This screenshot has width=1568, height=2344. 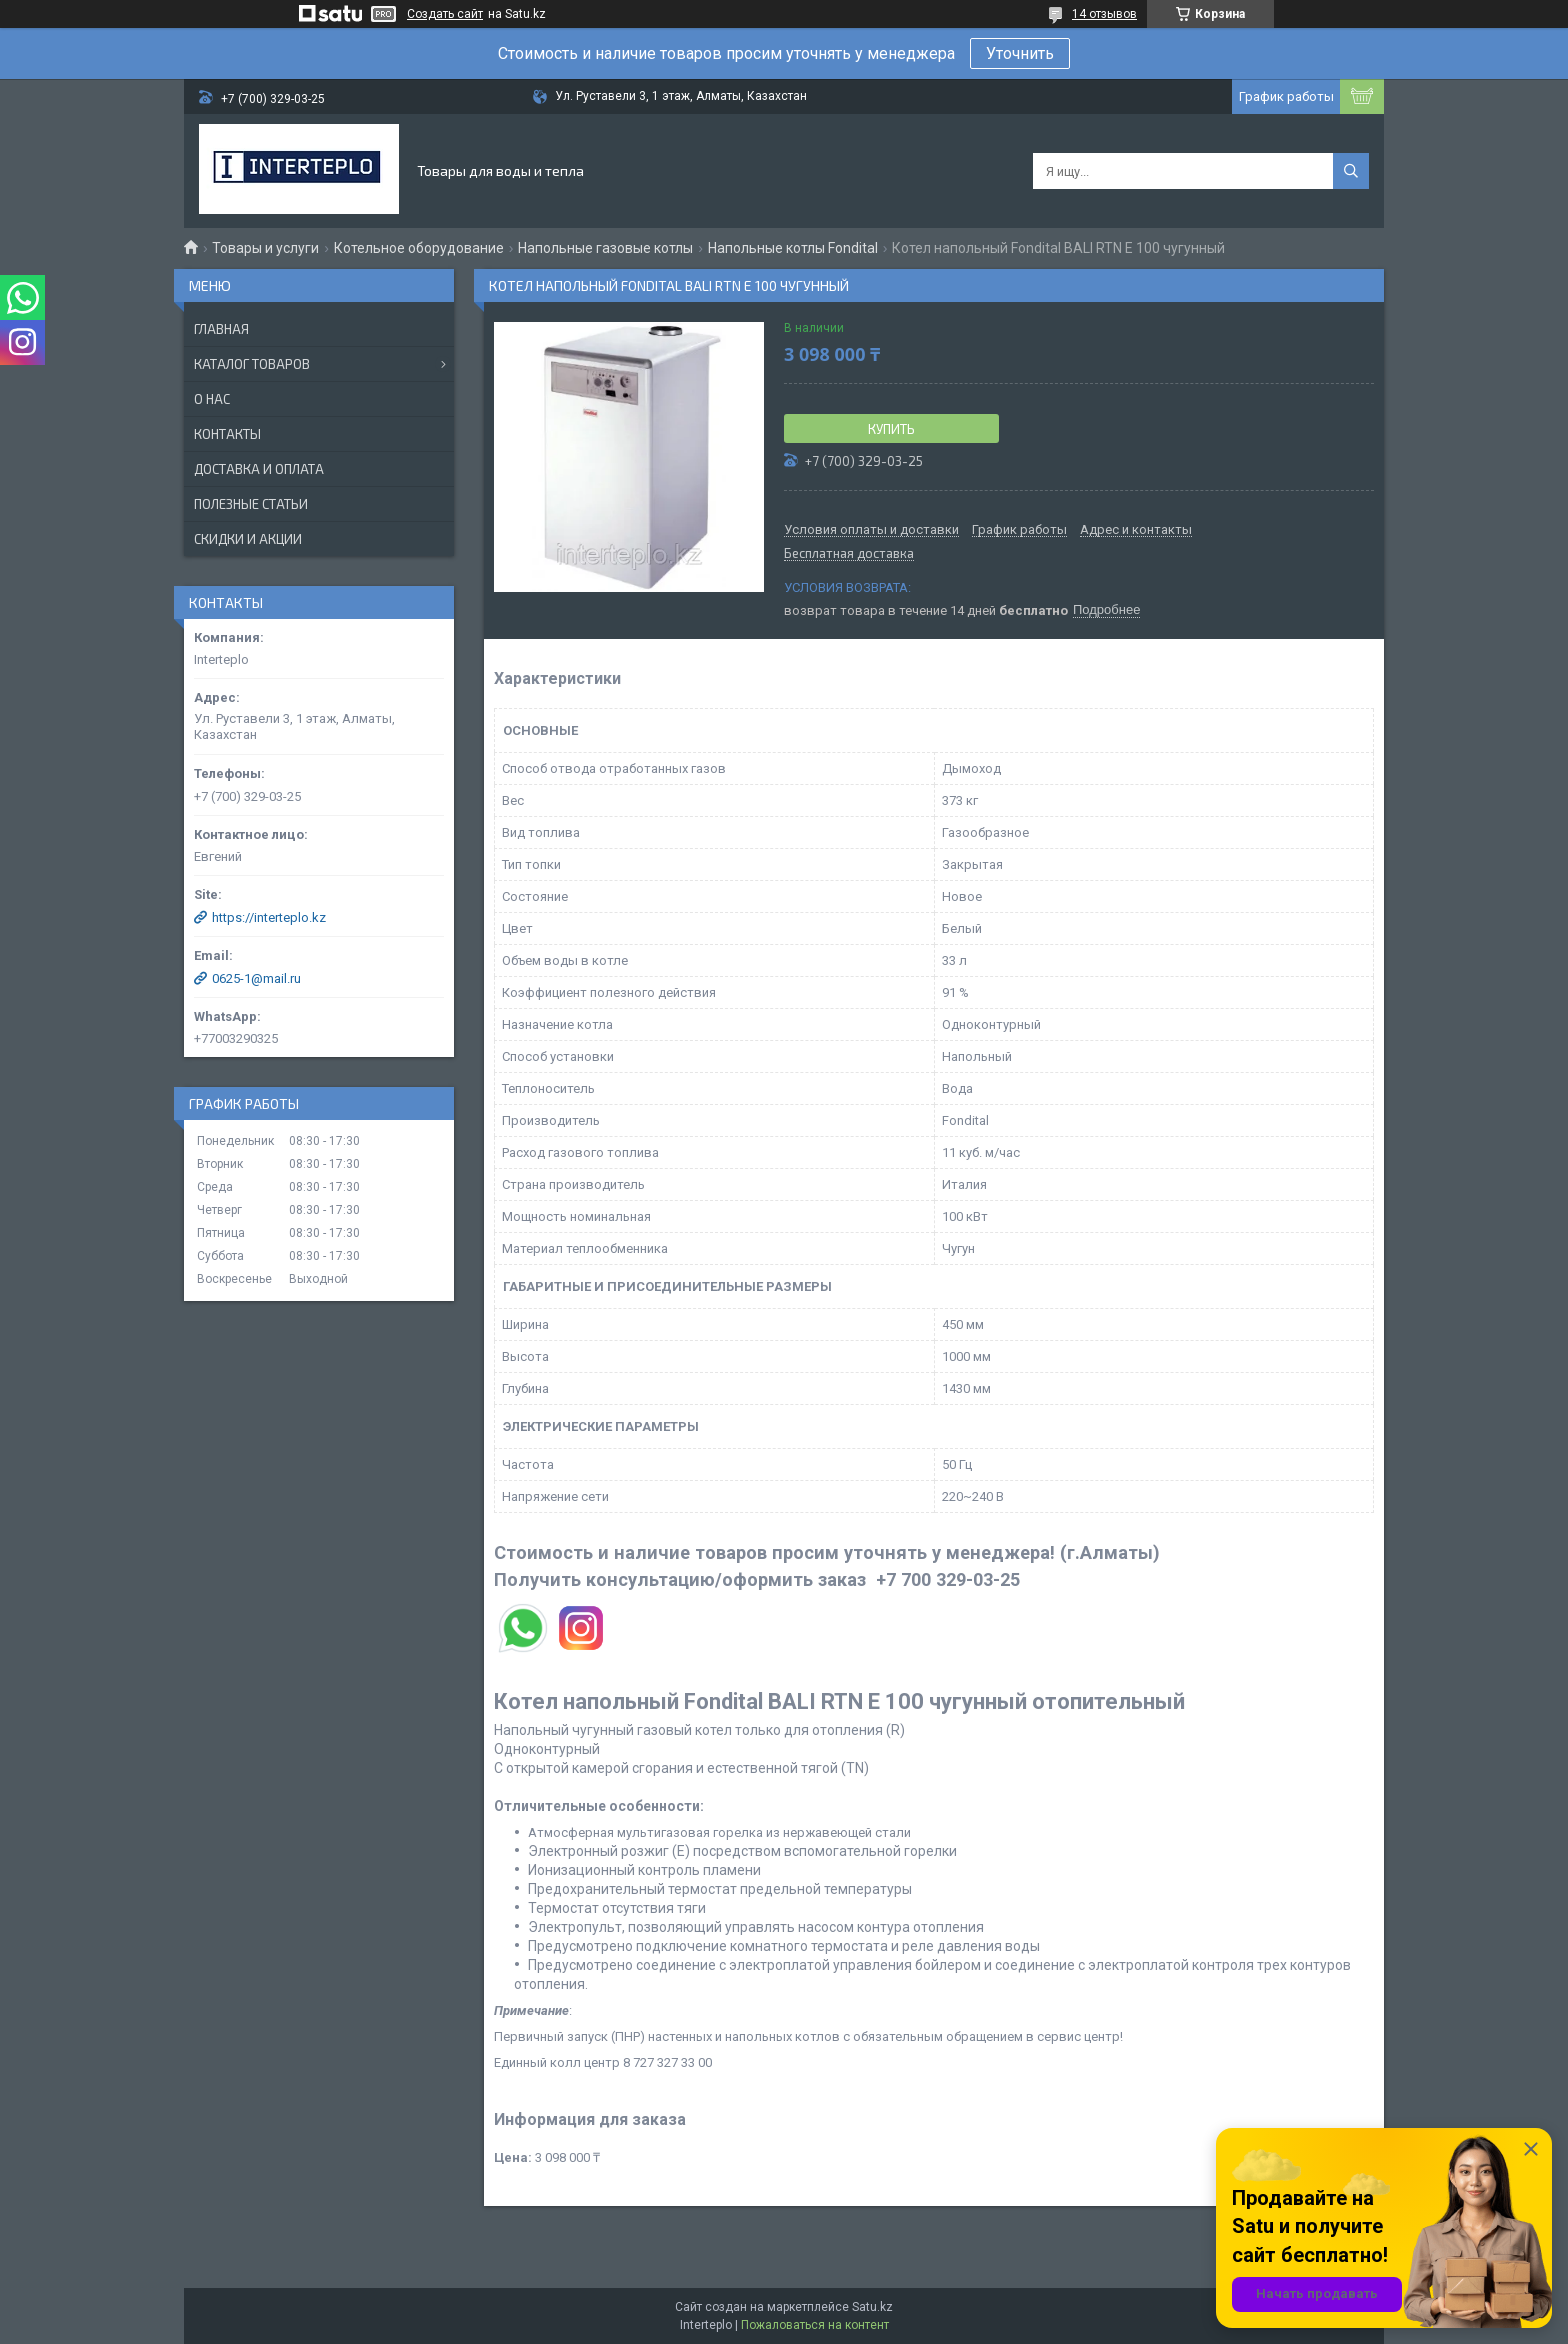 I want to click on 0625-1@mail.ru, so click(x=256, y=978).